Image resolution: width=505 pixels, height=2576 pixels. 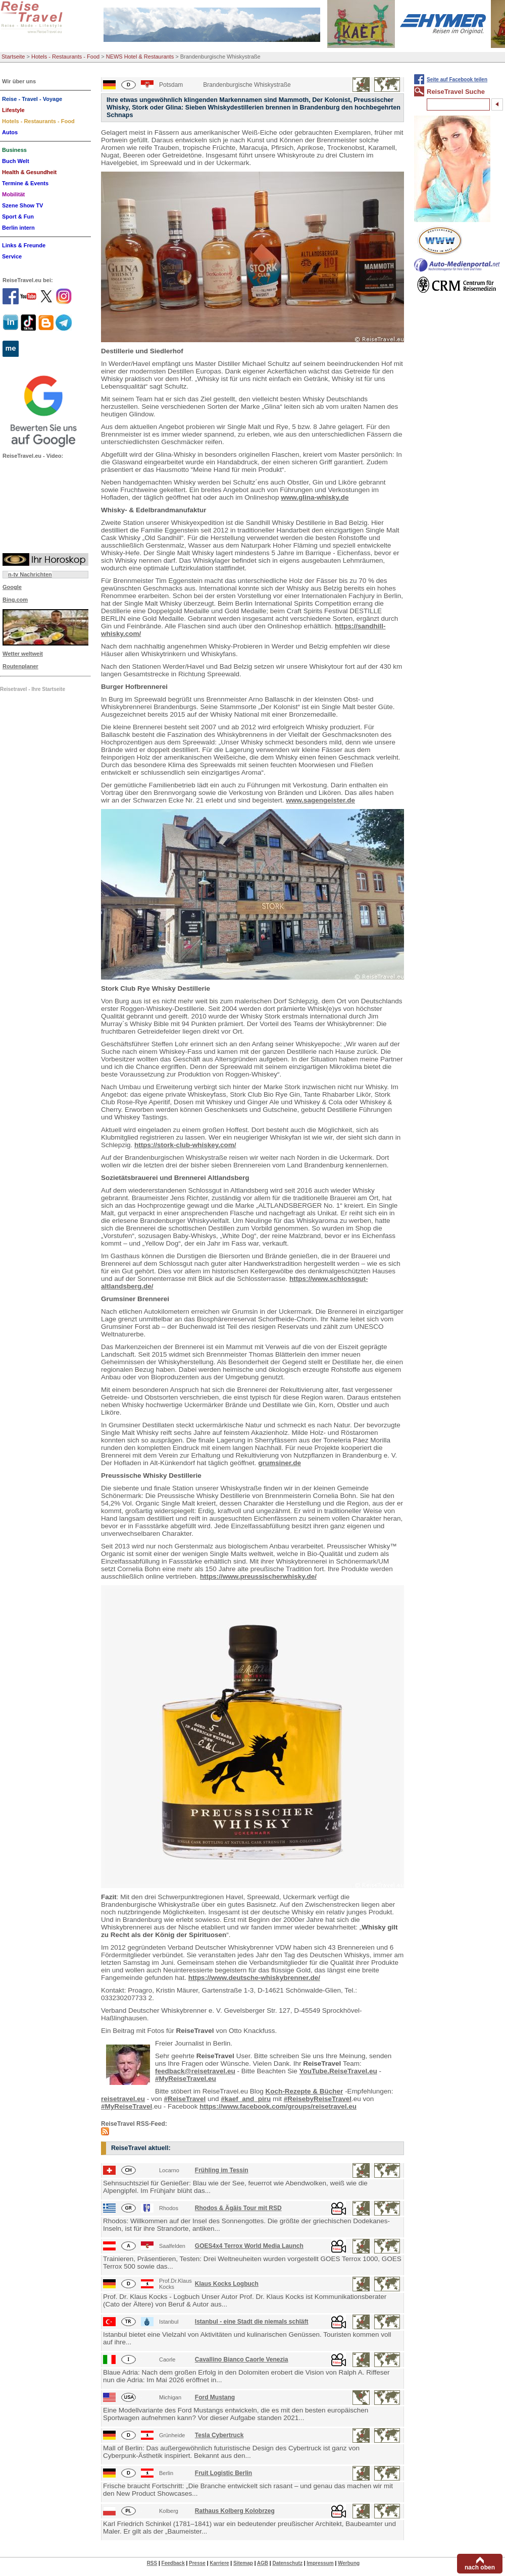 What do you see at coordinates (258, 1576) in the screenshot?
I see `https://www.preussischerwhisky.de/` at bounding box center [258, 1576].